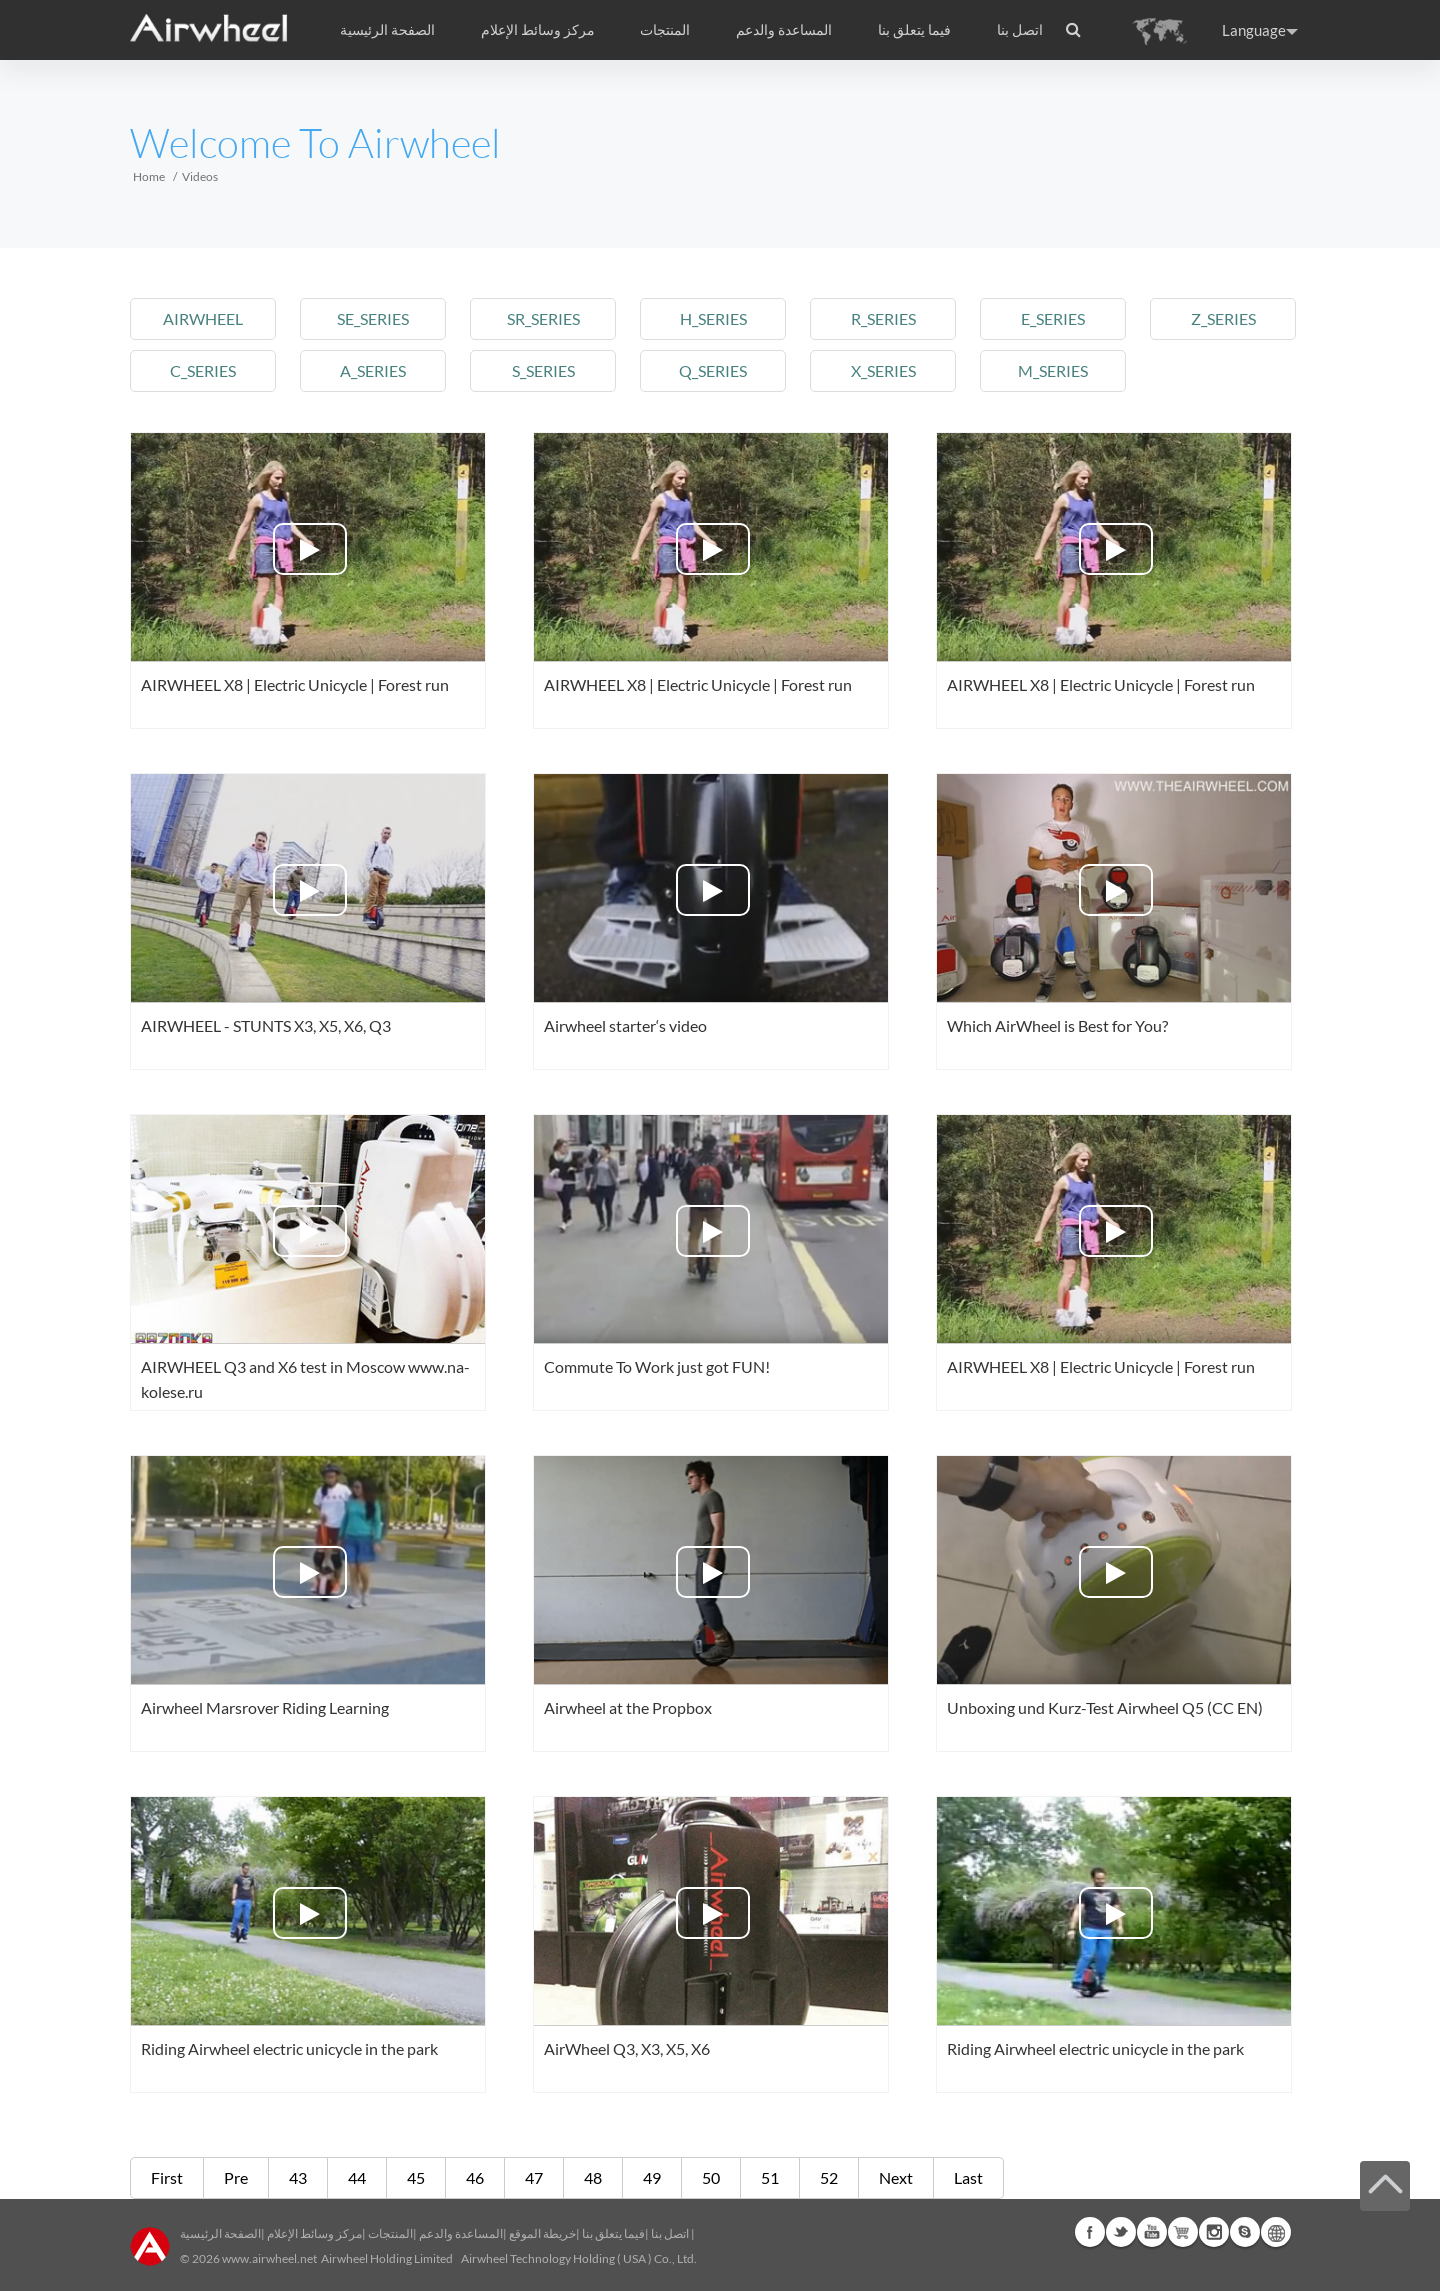  Describe the element at coordinates (883, 370) in the screenshot. I see `x_series` at that location.